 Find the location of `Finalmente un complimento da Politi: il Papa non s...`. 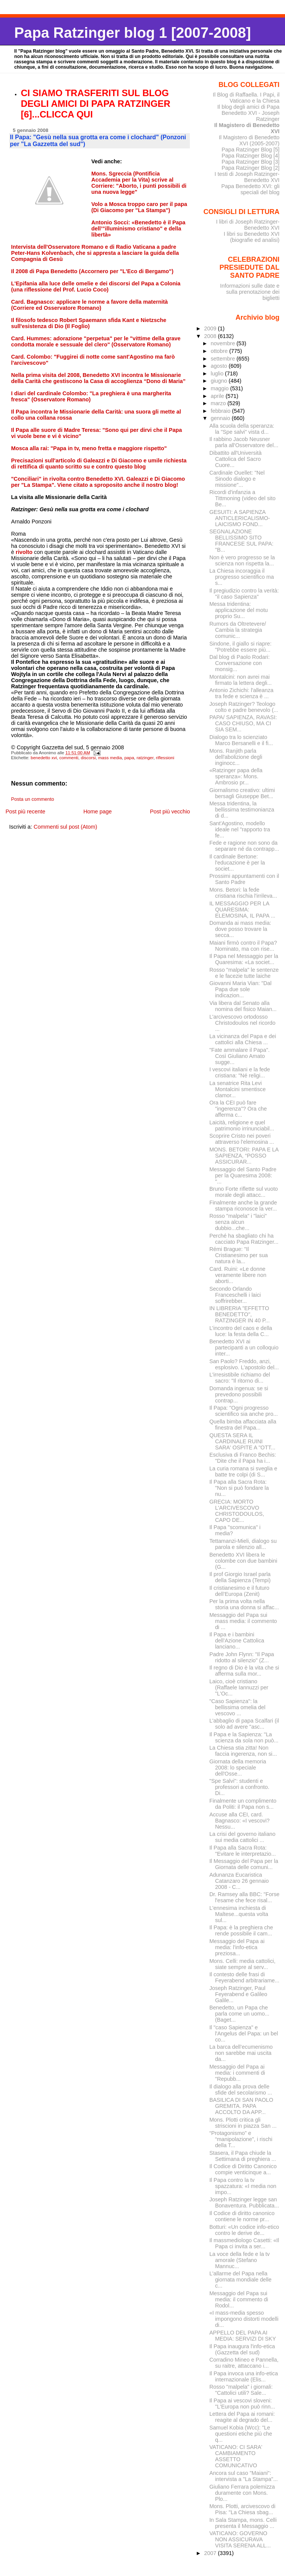

Finalmente un complimento da Politi: il Papa non s... is located at coordinates (242, 1804).